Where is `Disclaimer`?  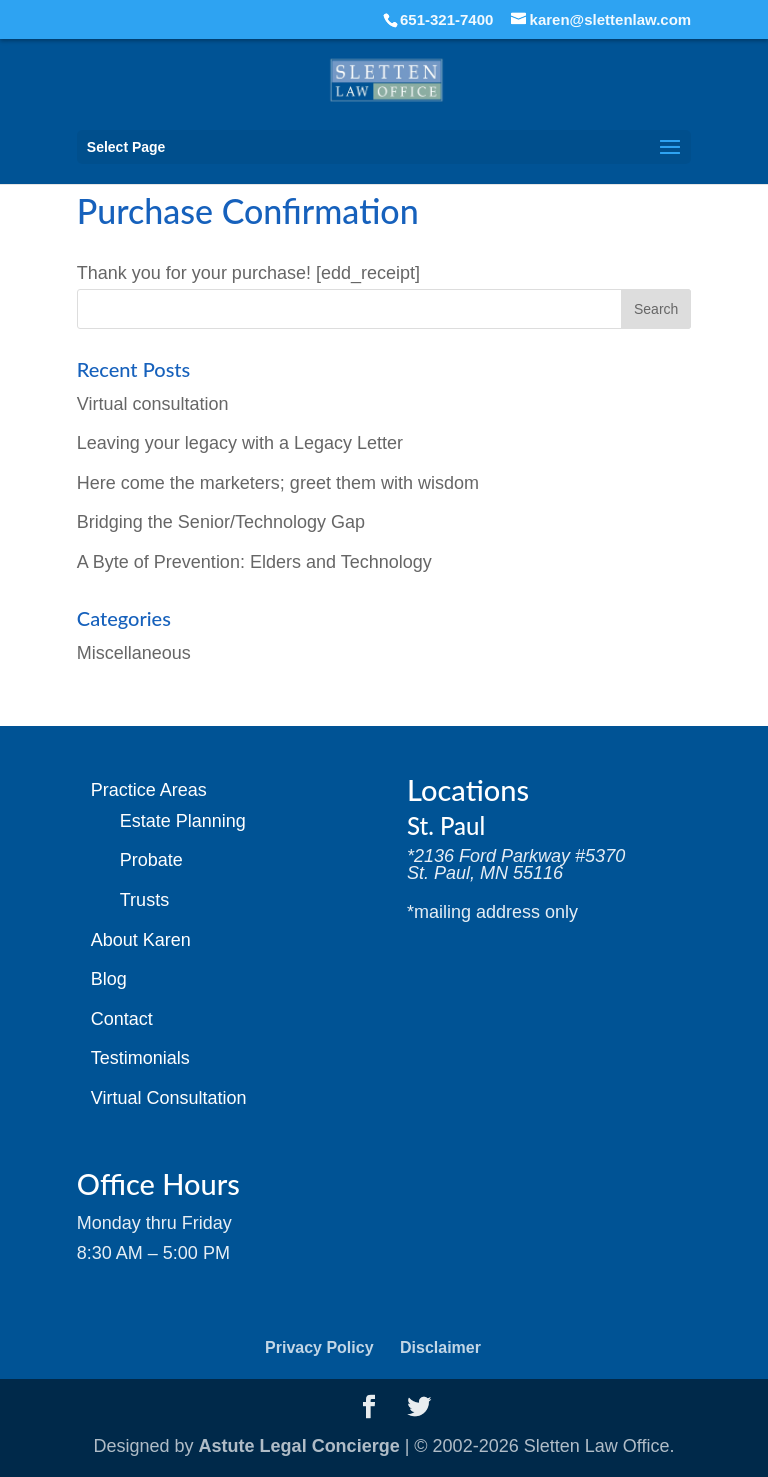
Disclaimer is located at coordinates (440, 1347).